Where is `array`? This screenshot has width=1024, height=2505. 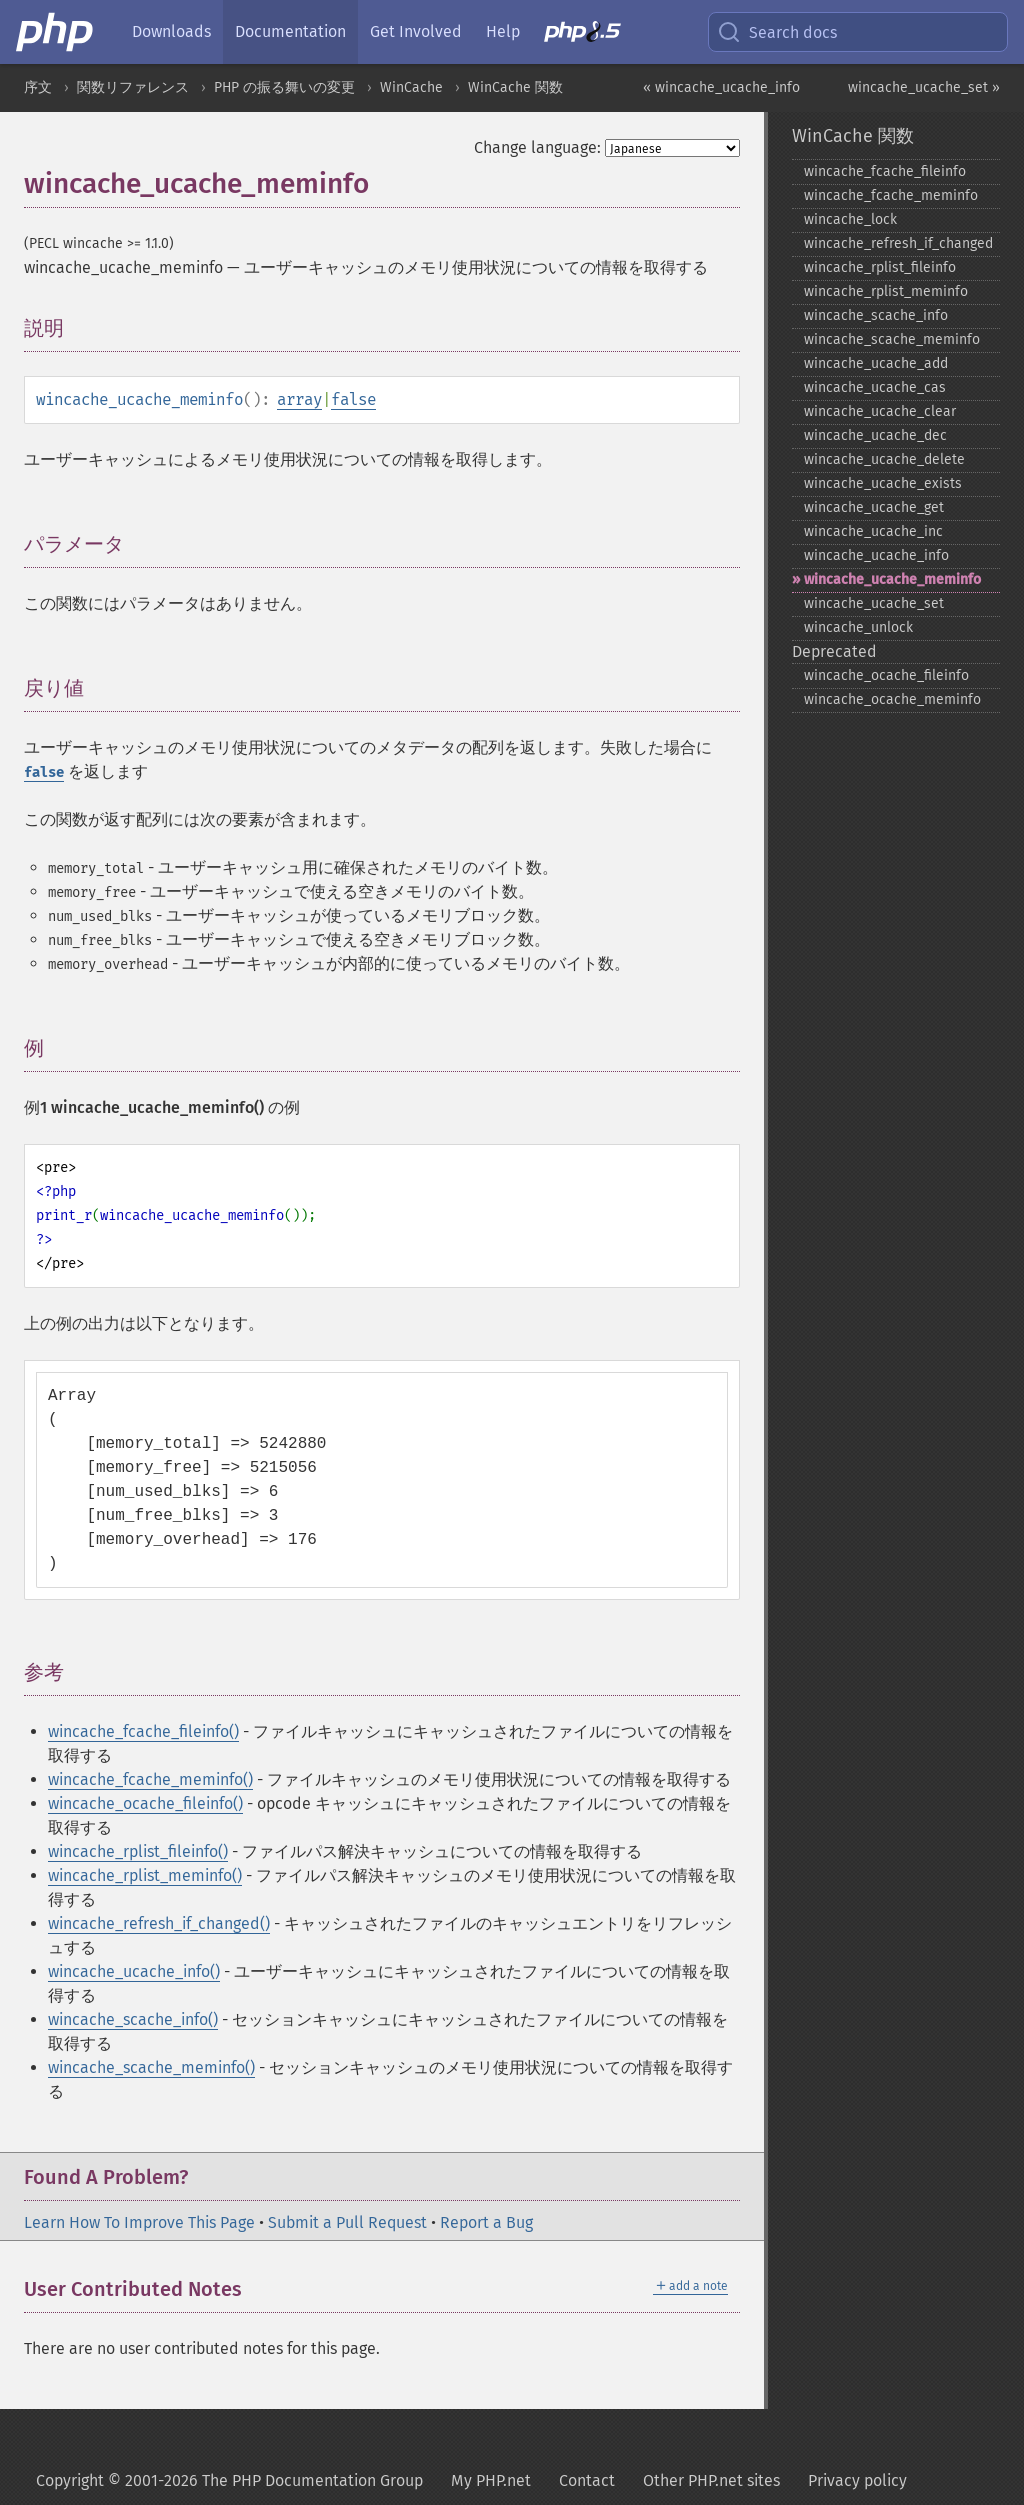
array is located at coordinates (299, 399).